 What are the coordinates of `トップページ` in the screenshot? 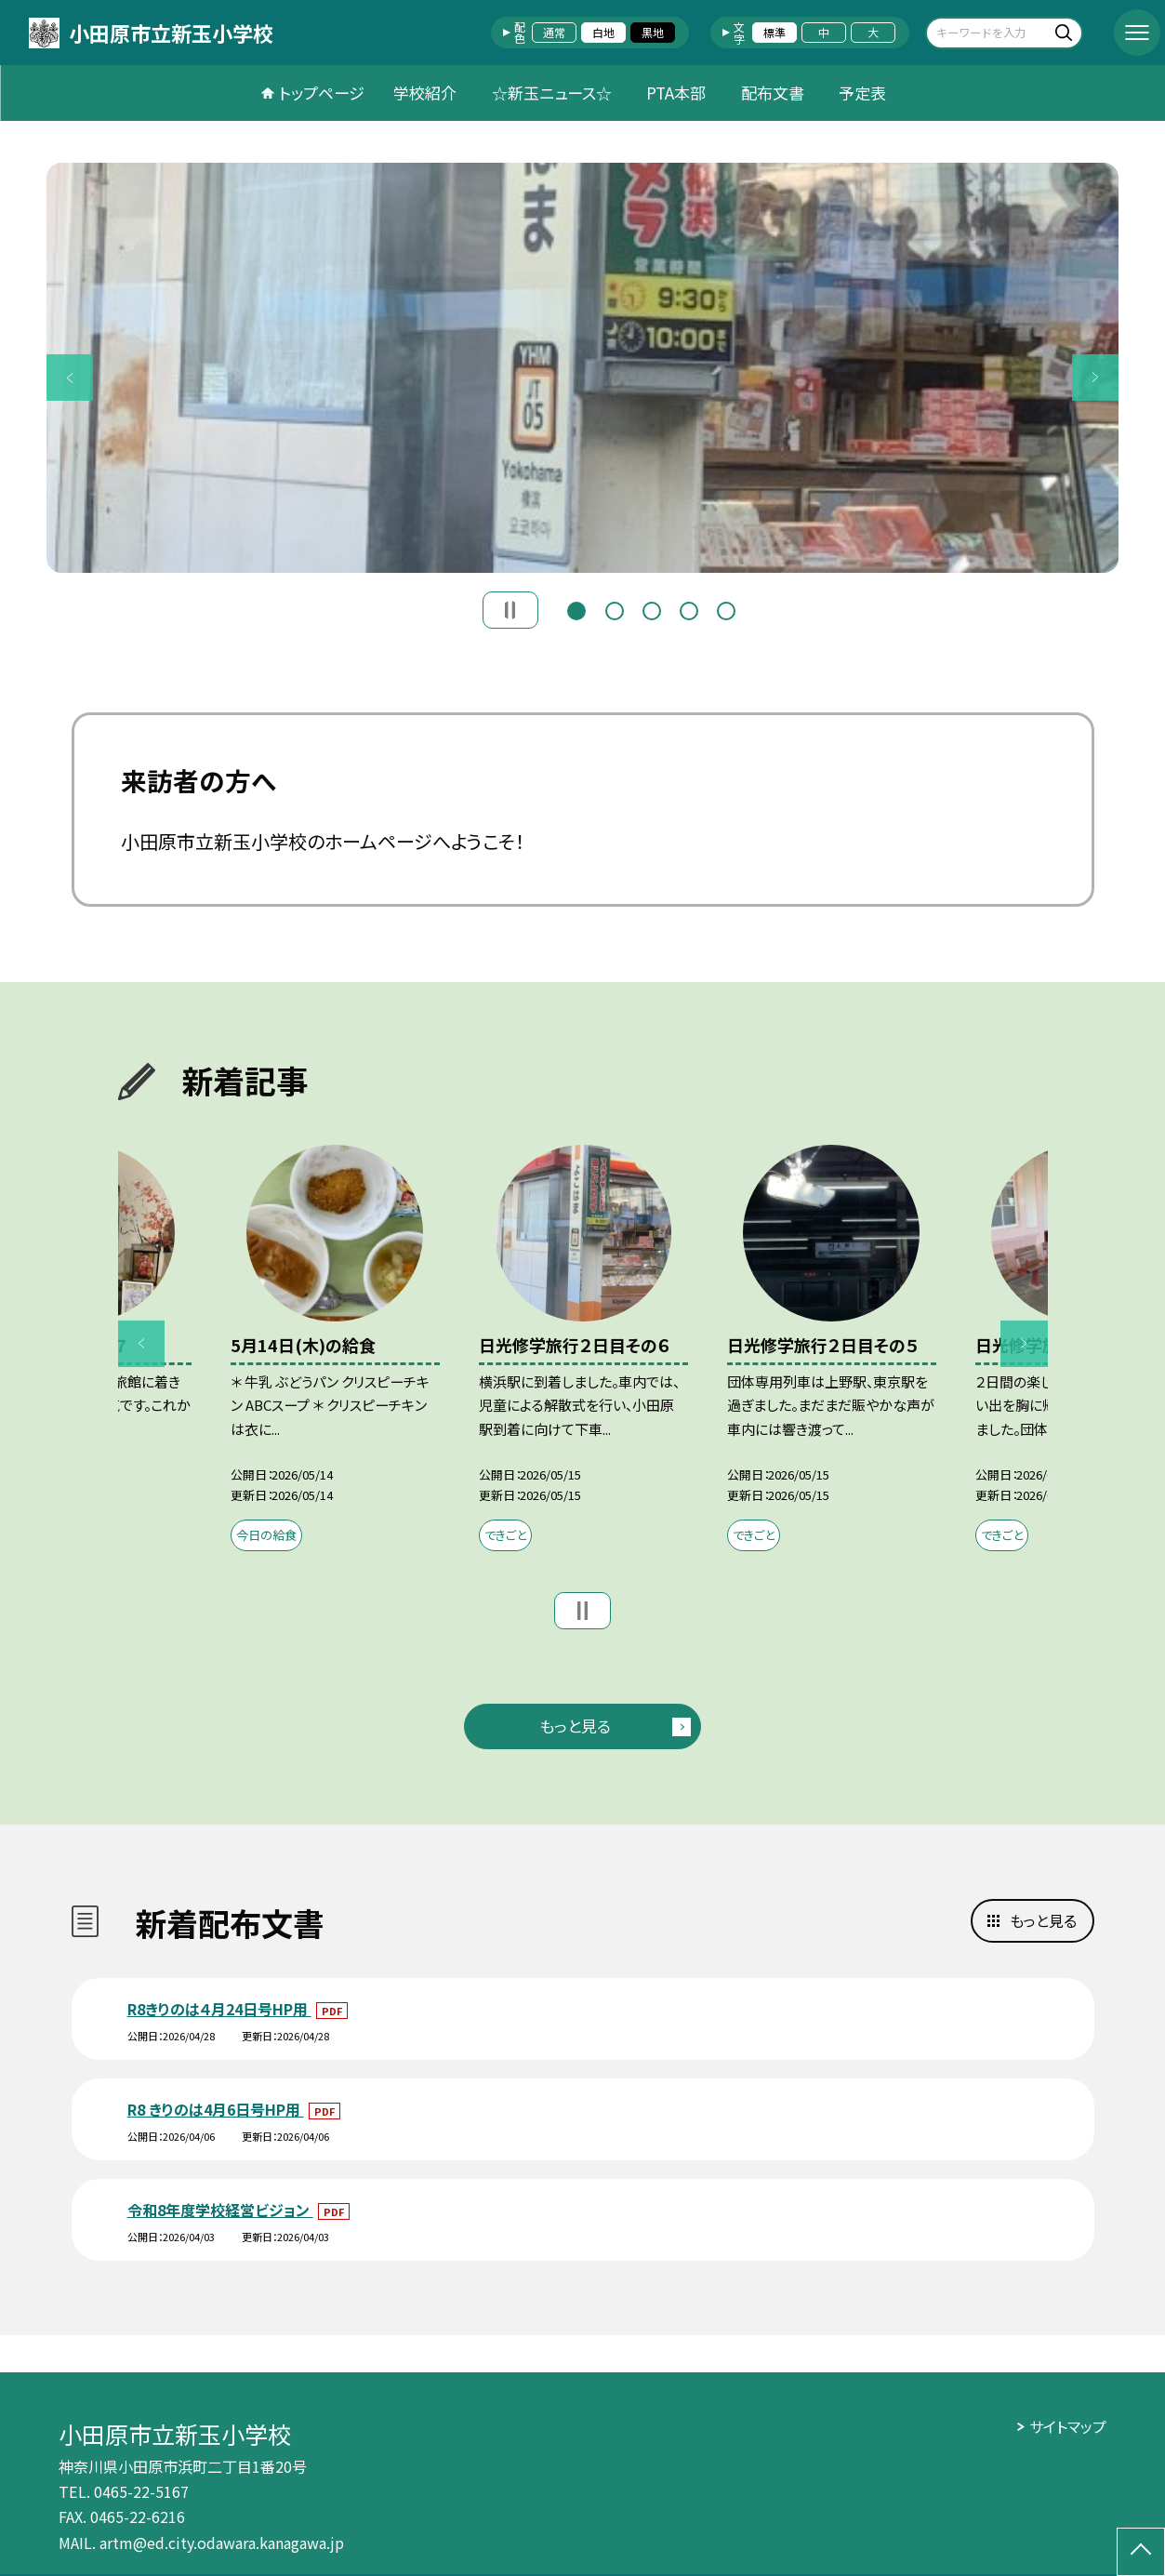 It's located at (321, 92).